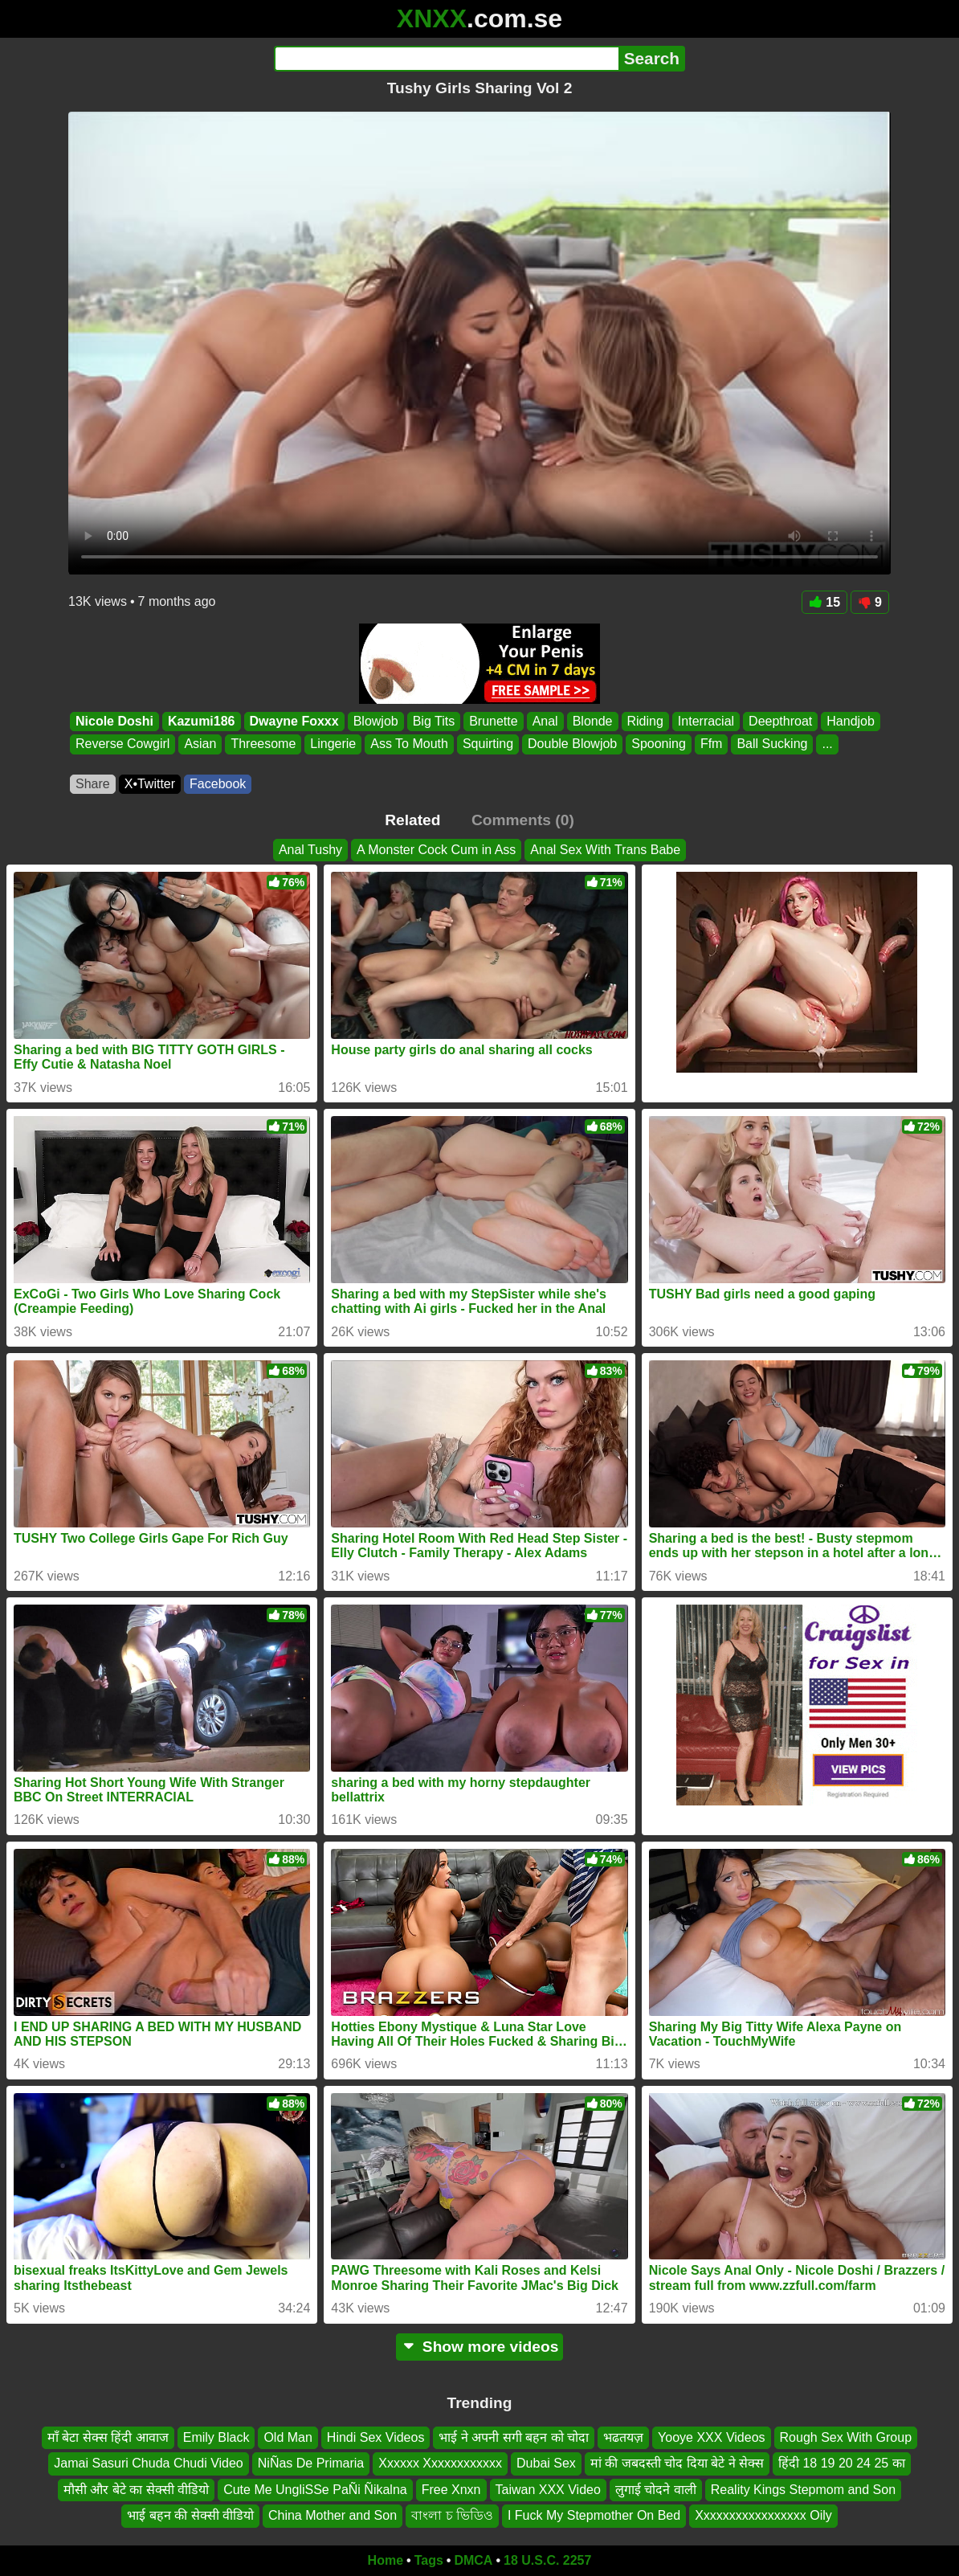 This screenshot has height=2576, width=959. I want to click on Anal Sex With Trans Babe, so click(605, 850).